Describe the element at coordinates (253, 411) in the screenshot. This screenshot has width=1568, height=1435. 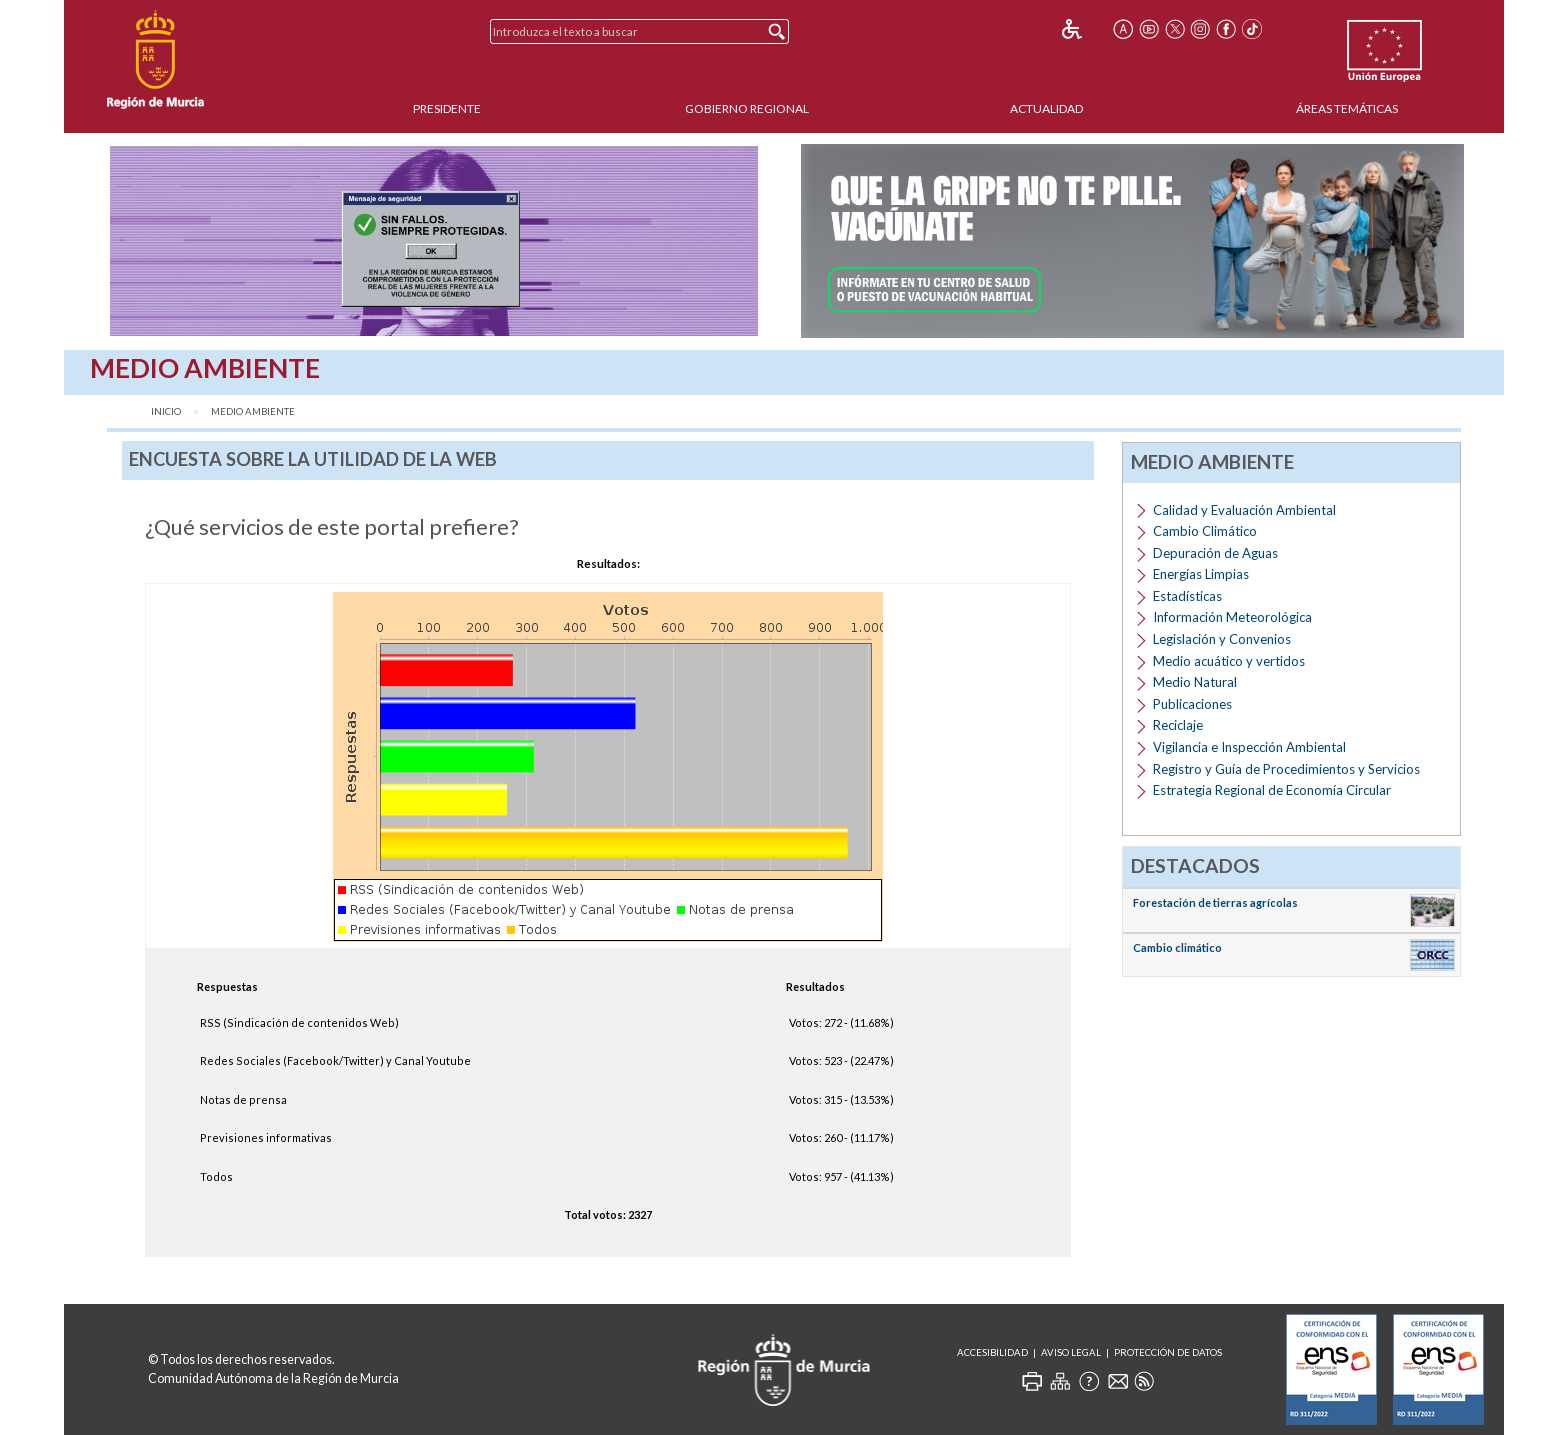
I see `Medio Ambiente` at that location.